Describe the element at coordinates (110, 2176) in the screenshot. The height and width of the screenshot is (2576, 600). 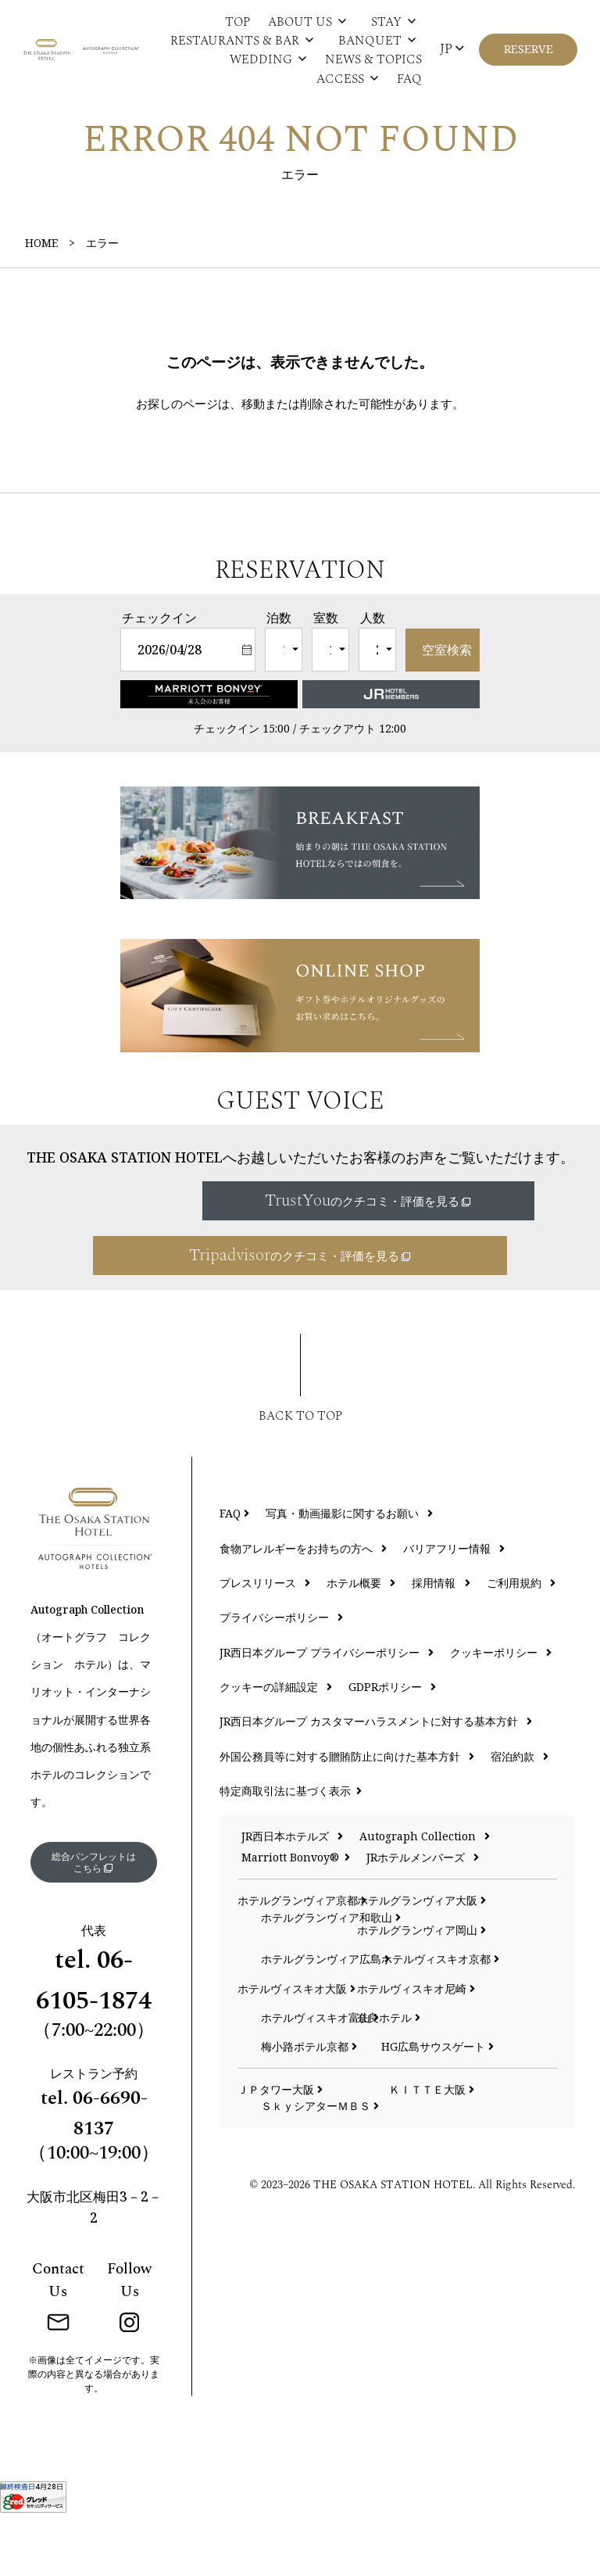
I see `06-6690-8137` at that location.